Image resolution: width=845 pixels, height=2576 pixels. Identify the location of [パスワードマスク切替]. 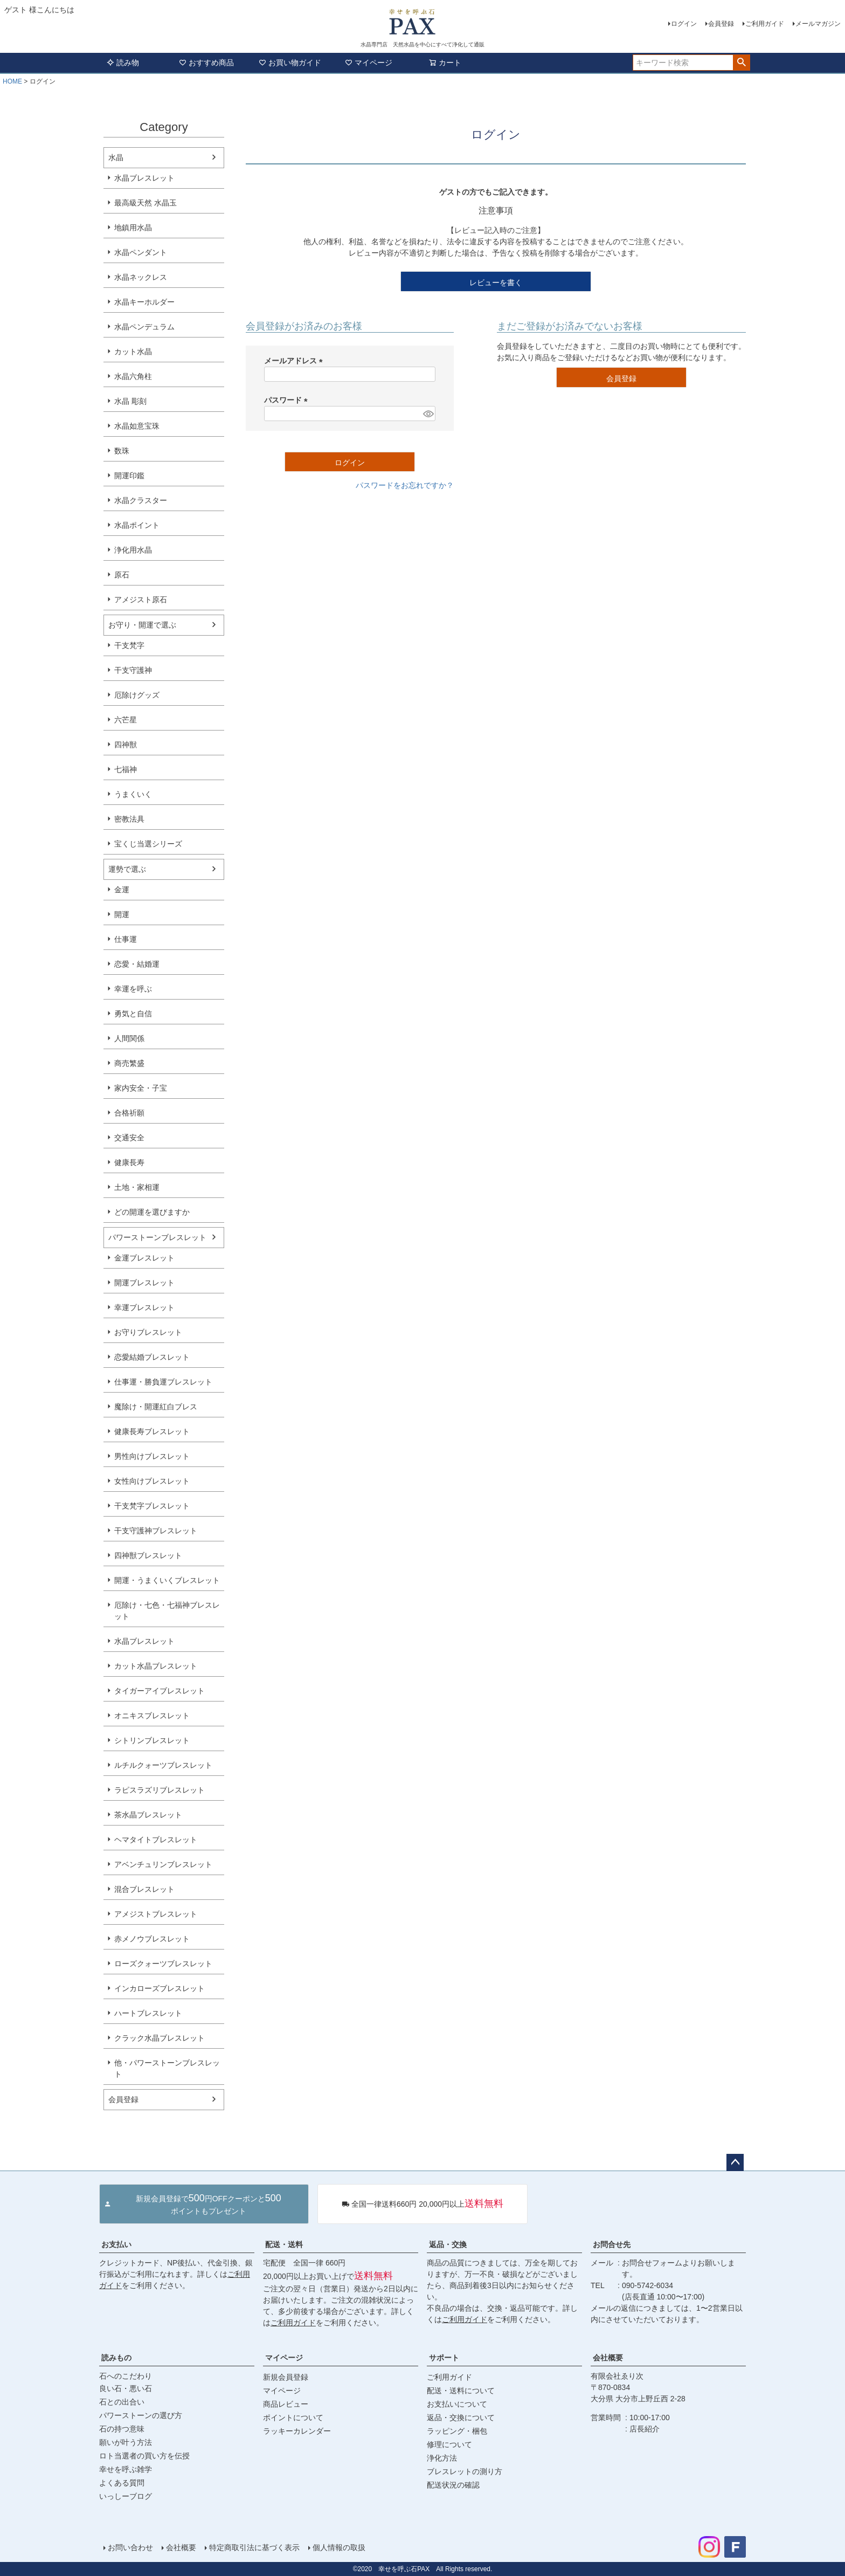
(427, 414).